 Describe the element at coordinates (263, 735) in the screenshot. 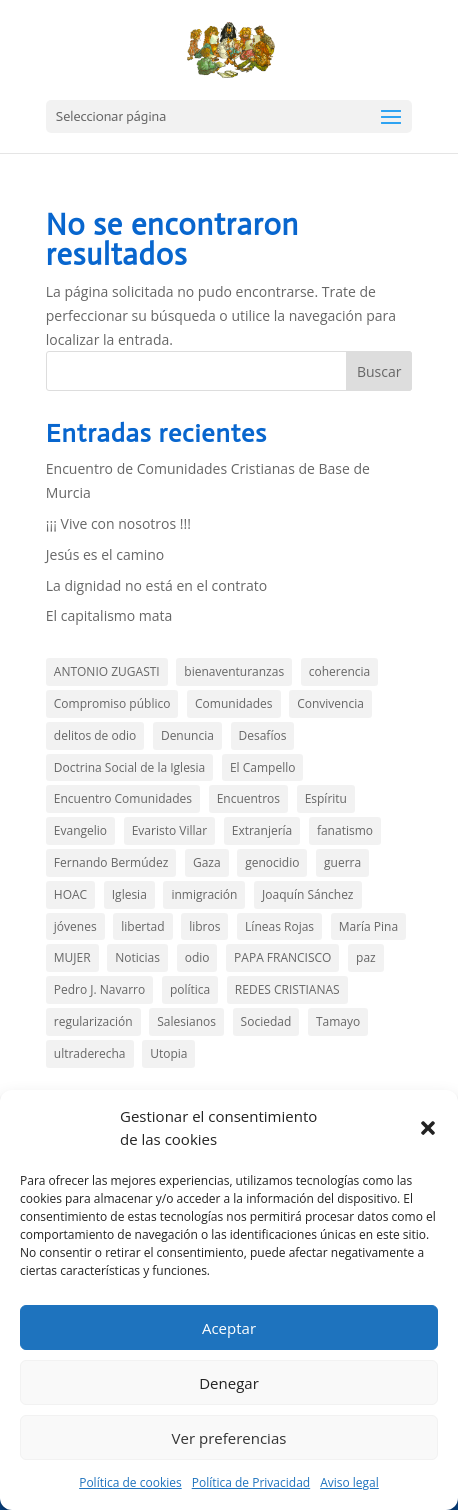

I see `Desafíos [Desafíos (13 elementos)]` at that location.